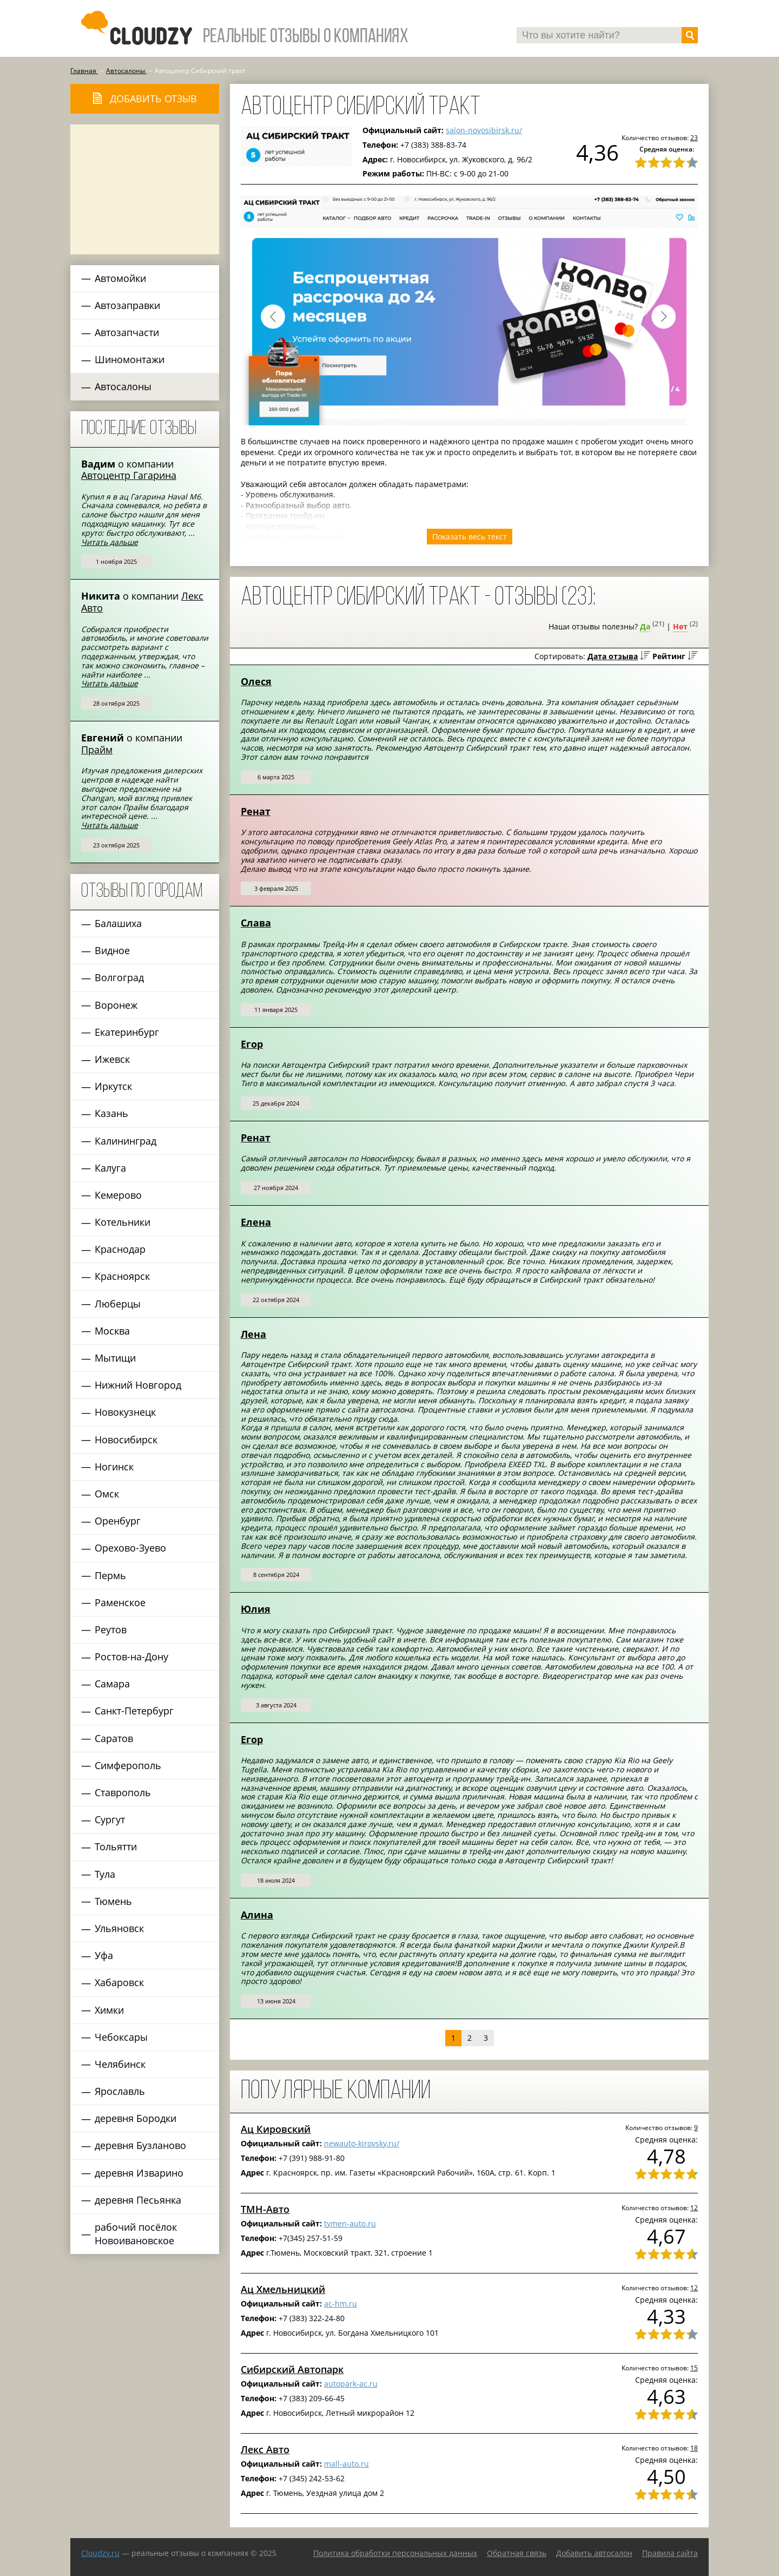  What do you see at coordinates (120, 2064) in the screenshot?
I see `Челябинск` at bounding box center [120, 2064].